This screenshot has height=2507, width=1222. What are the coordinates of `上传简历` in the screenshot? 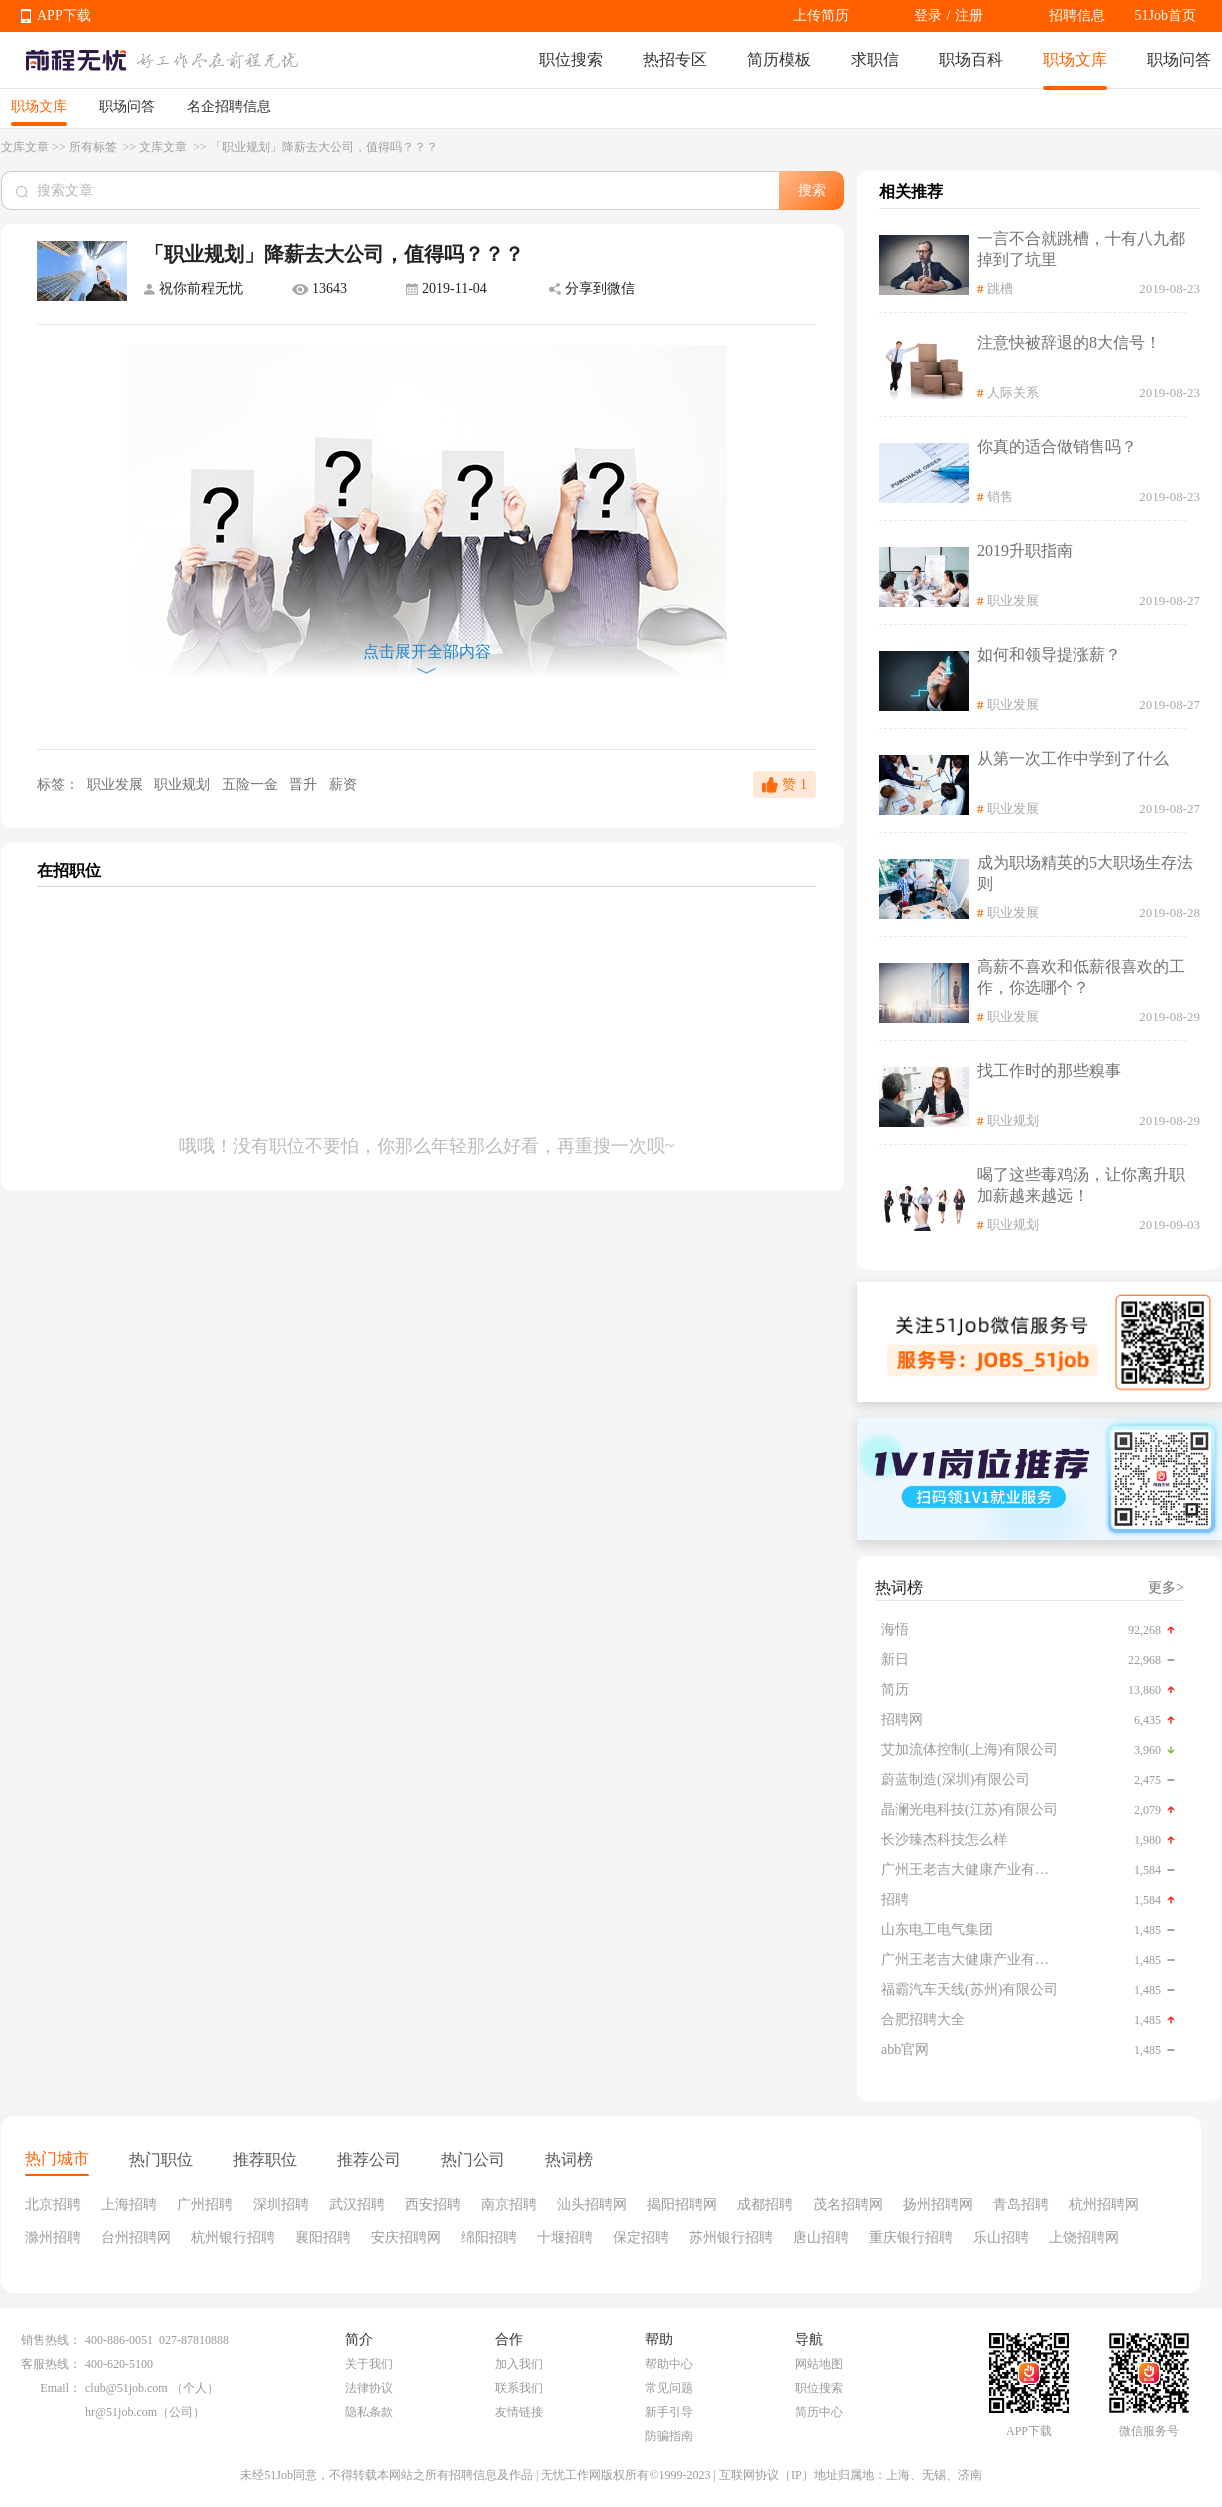 It's located at (821, 15).